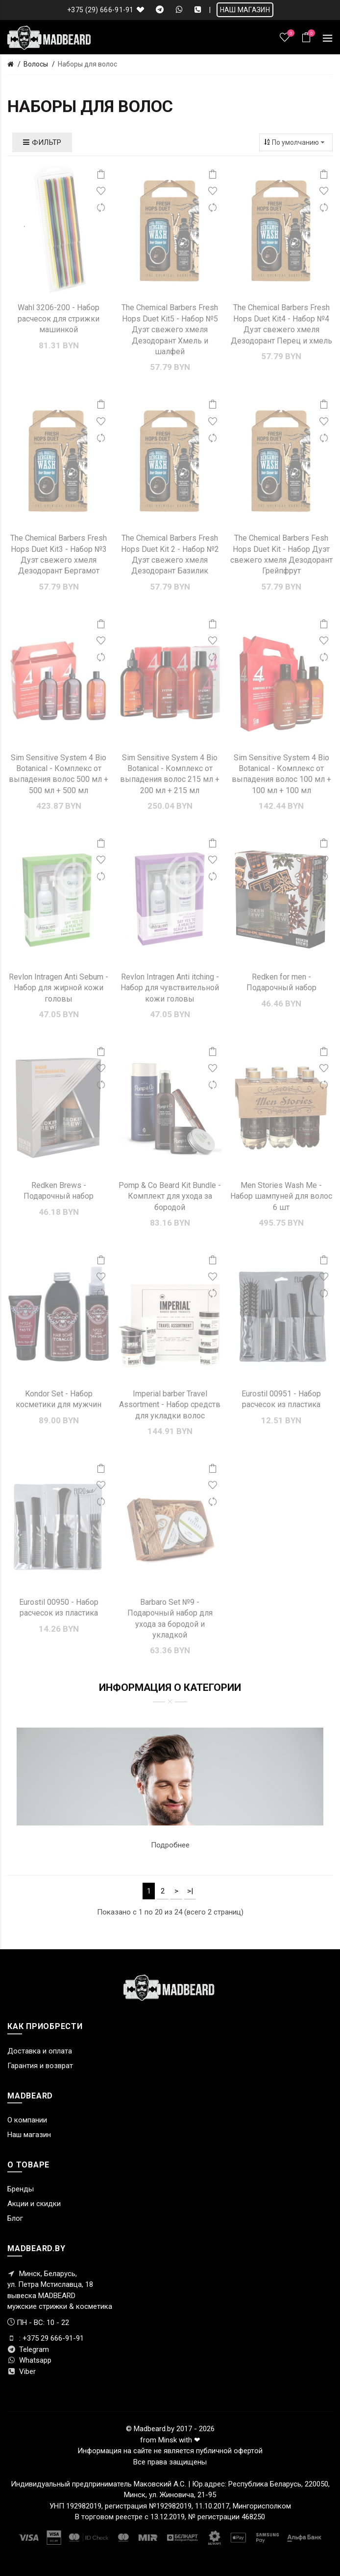 This screenshot has height=2576, width=340. I want to click on The Chemical Barbers Fresh Hops Duet Kit 2 - Набор №2 Дуэт свежего хмеля Дезодорант Базилик, so click(170, 554).